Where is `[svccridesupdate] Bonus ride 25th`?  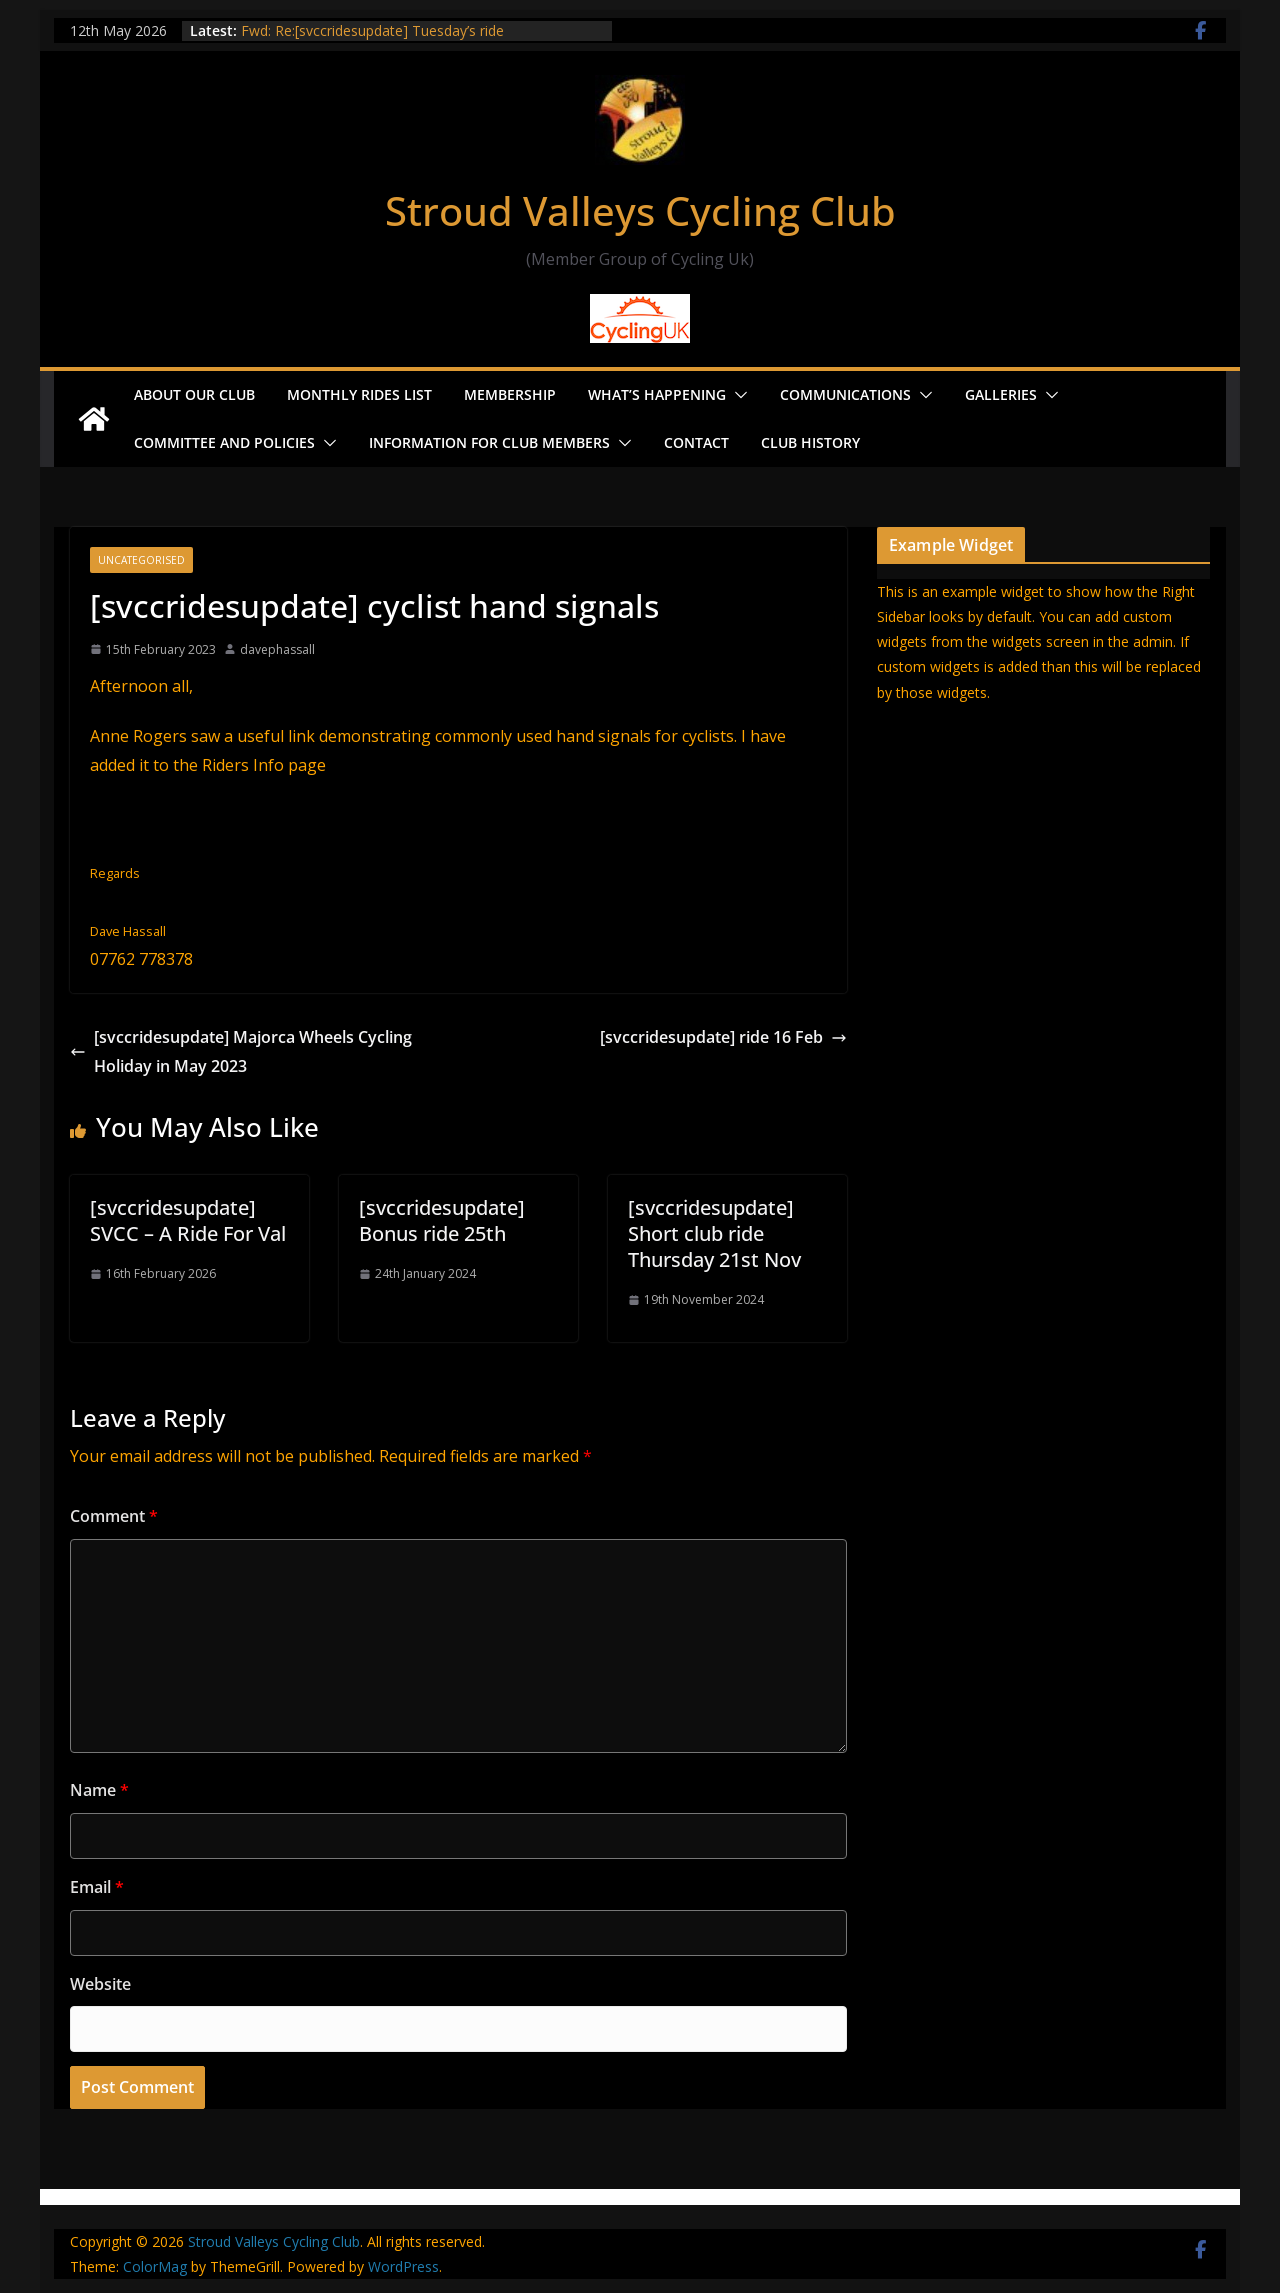 [svccridesupdate] Bonus ride 25th is located at coordinates (442, 1220).